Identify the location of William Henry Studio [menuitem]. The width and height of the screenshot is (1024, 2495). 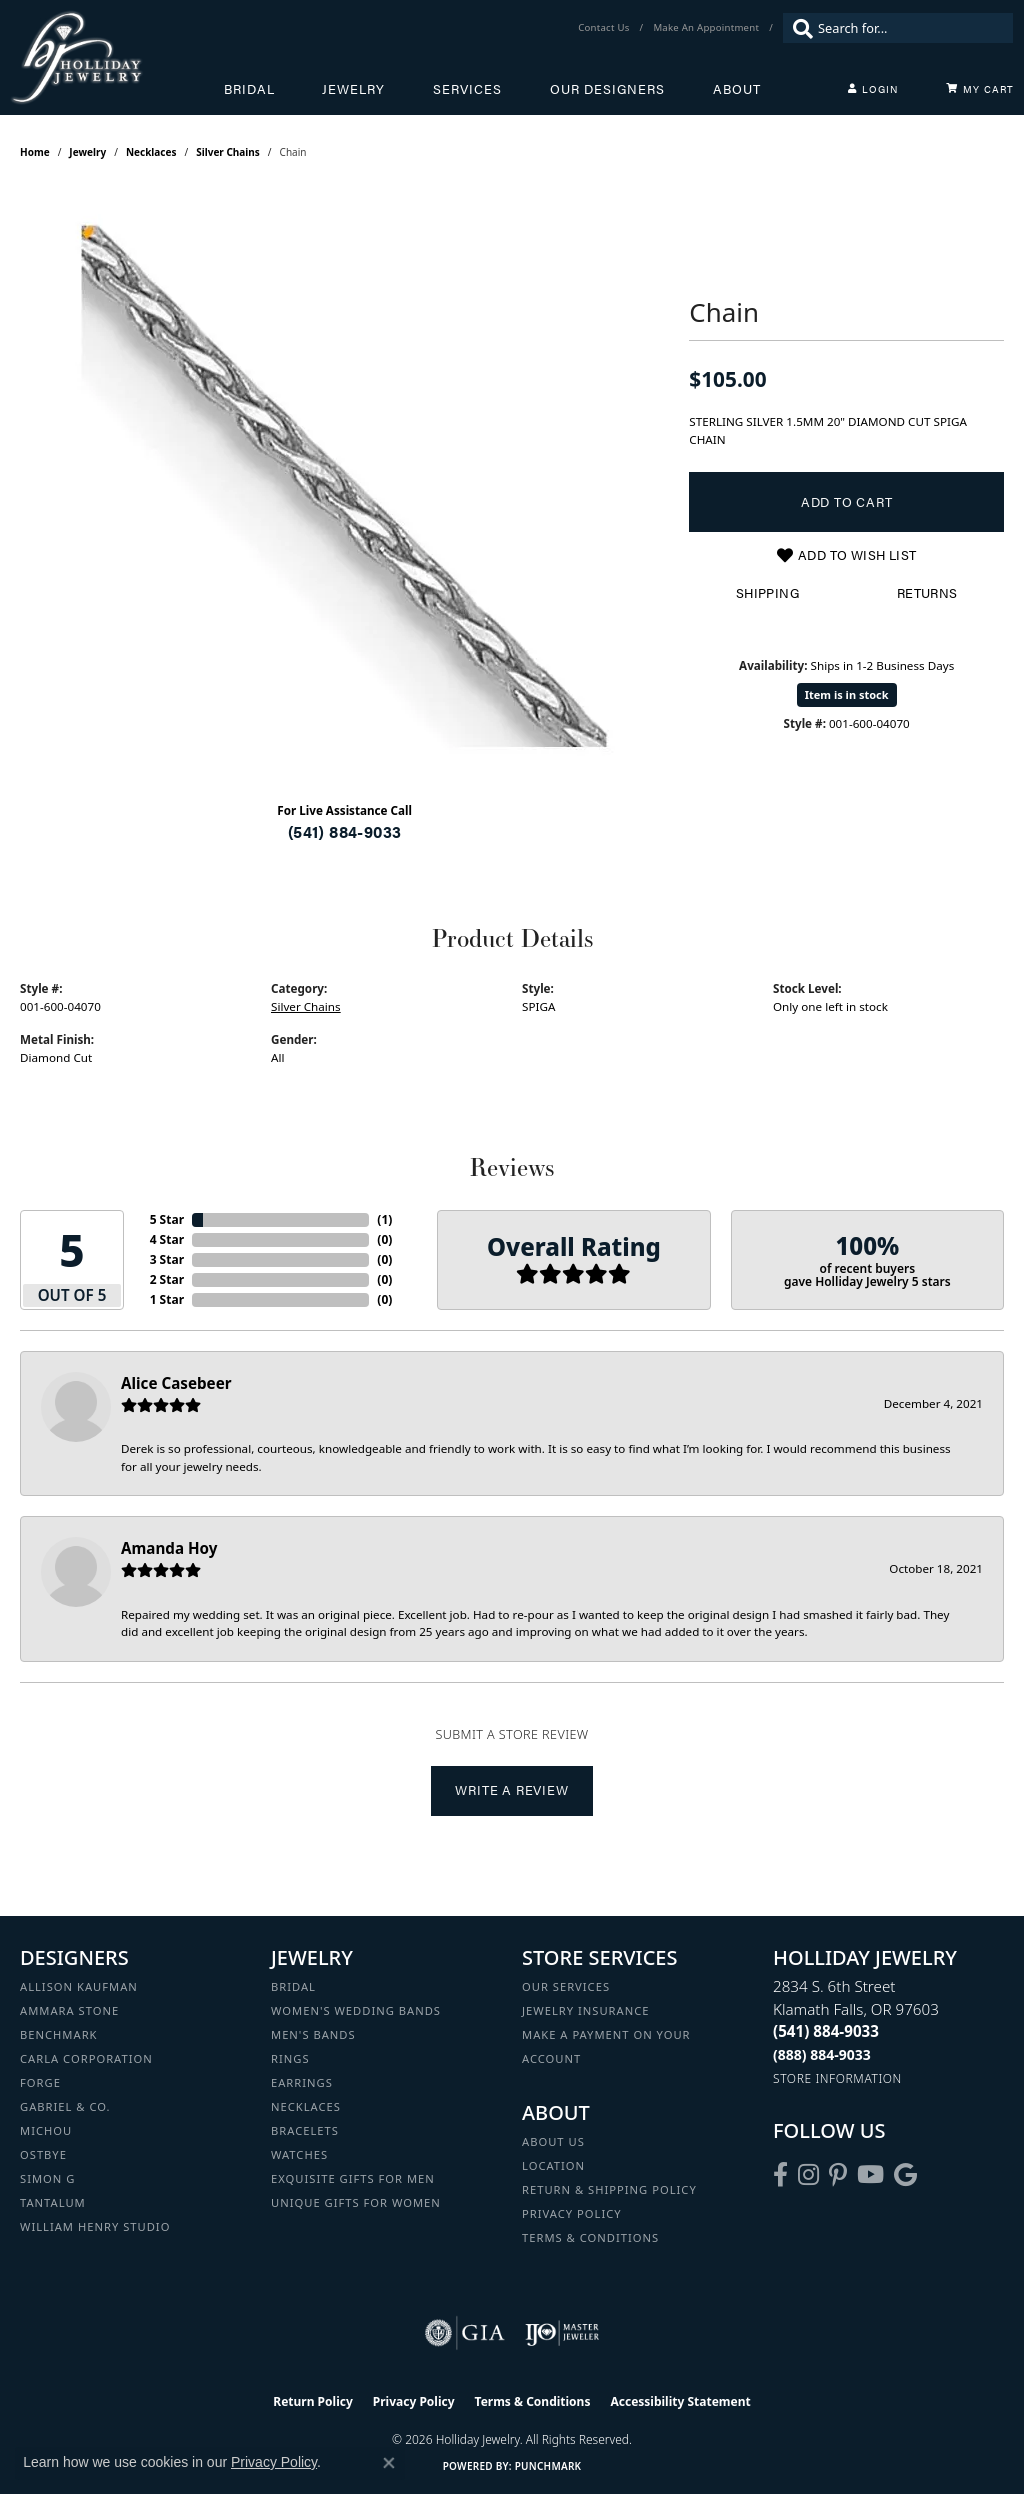
(95, 2226).